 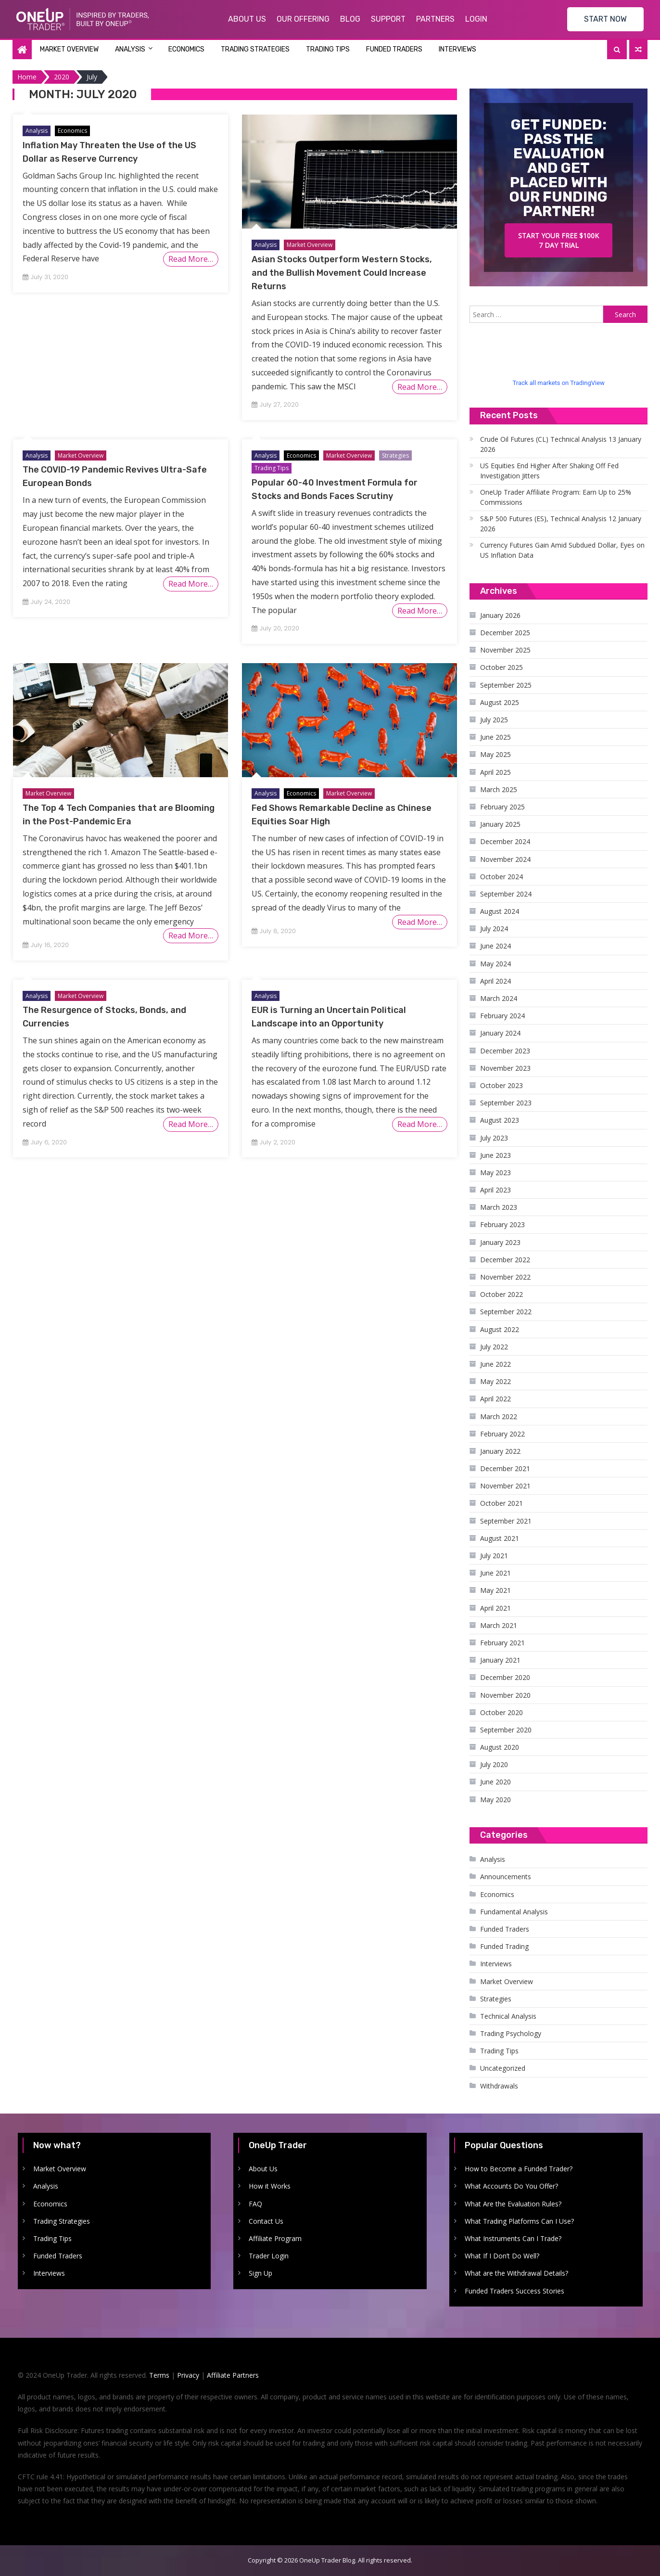 I want to click on September 2022, so click(x=506, y=1311).